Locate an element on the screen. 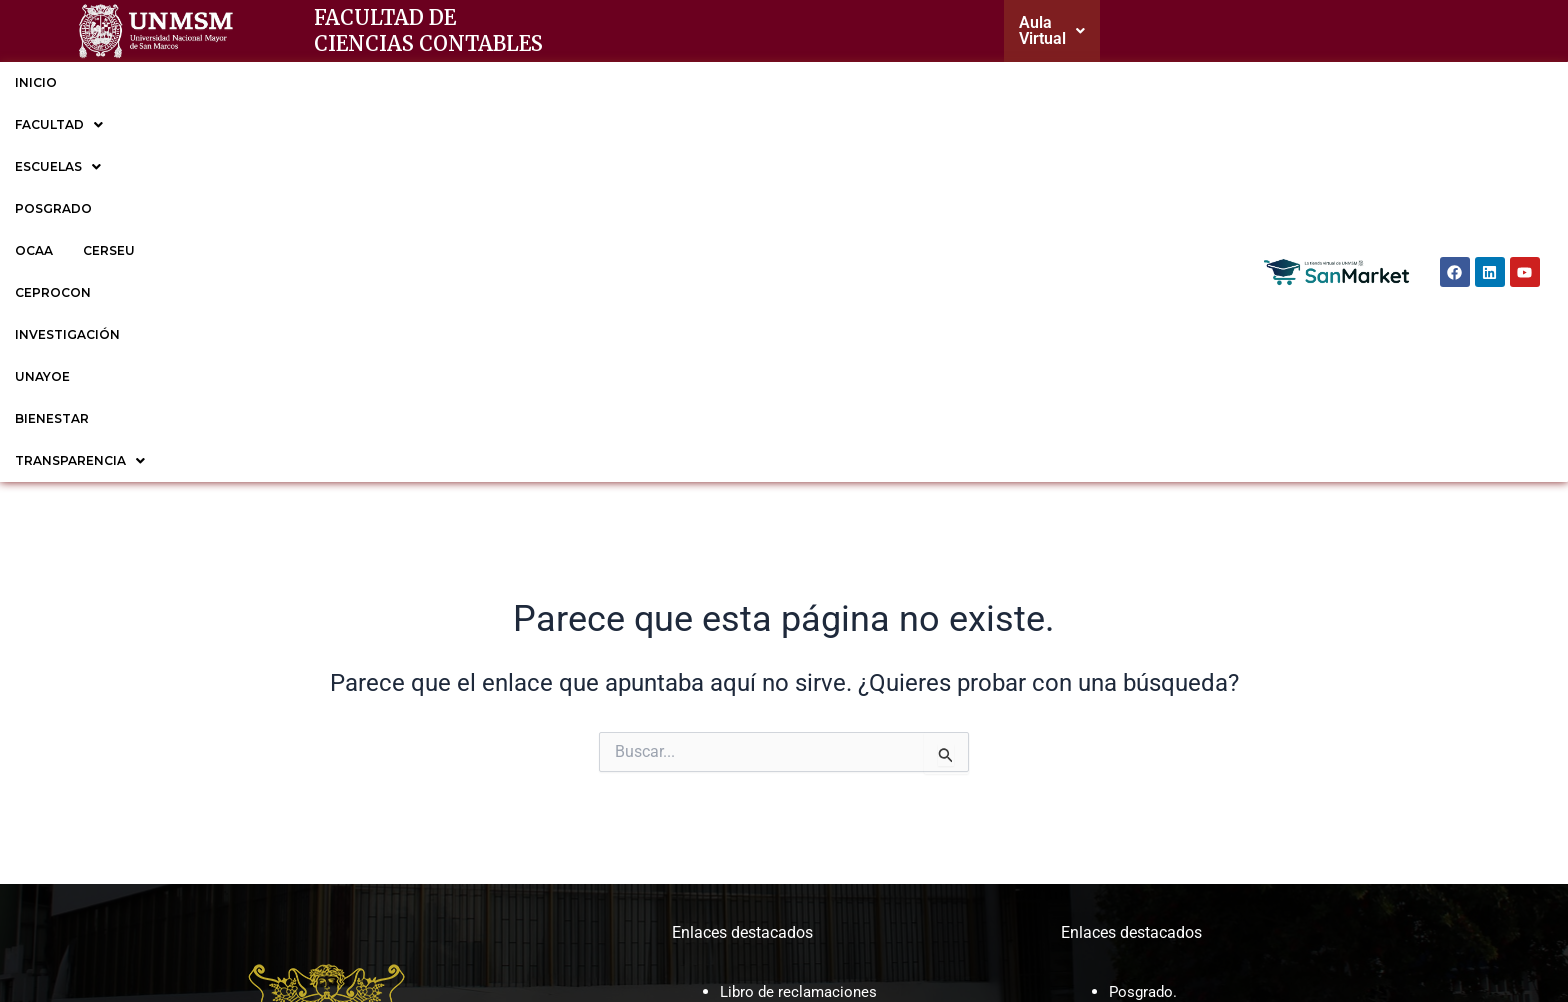 The height and width of the screenshot is (1002, 1568). Posgrado. is located at coordinates (1145, 609).